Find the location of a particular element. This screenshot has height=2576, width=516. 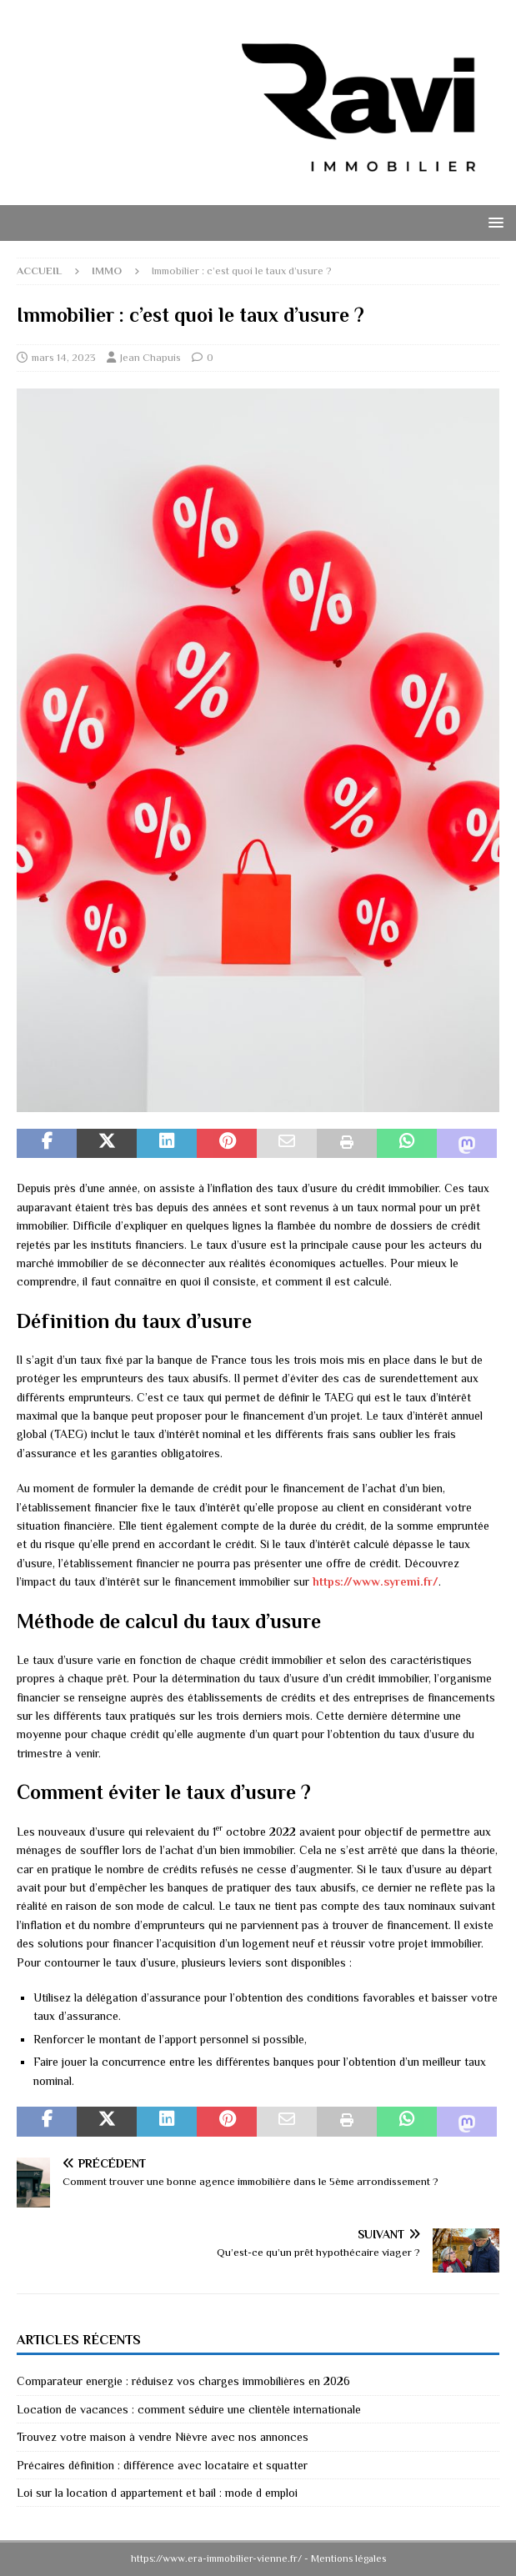

Location de vacances : comment séduire une clientèle internationale is located at coordinates (189, 2409).